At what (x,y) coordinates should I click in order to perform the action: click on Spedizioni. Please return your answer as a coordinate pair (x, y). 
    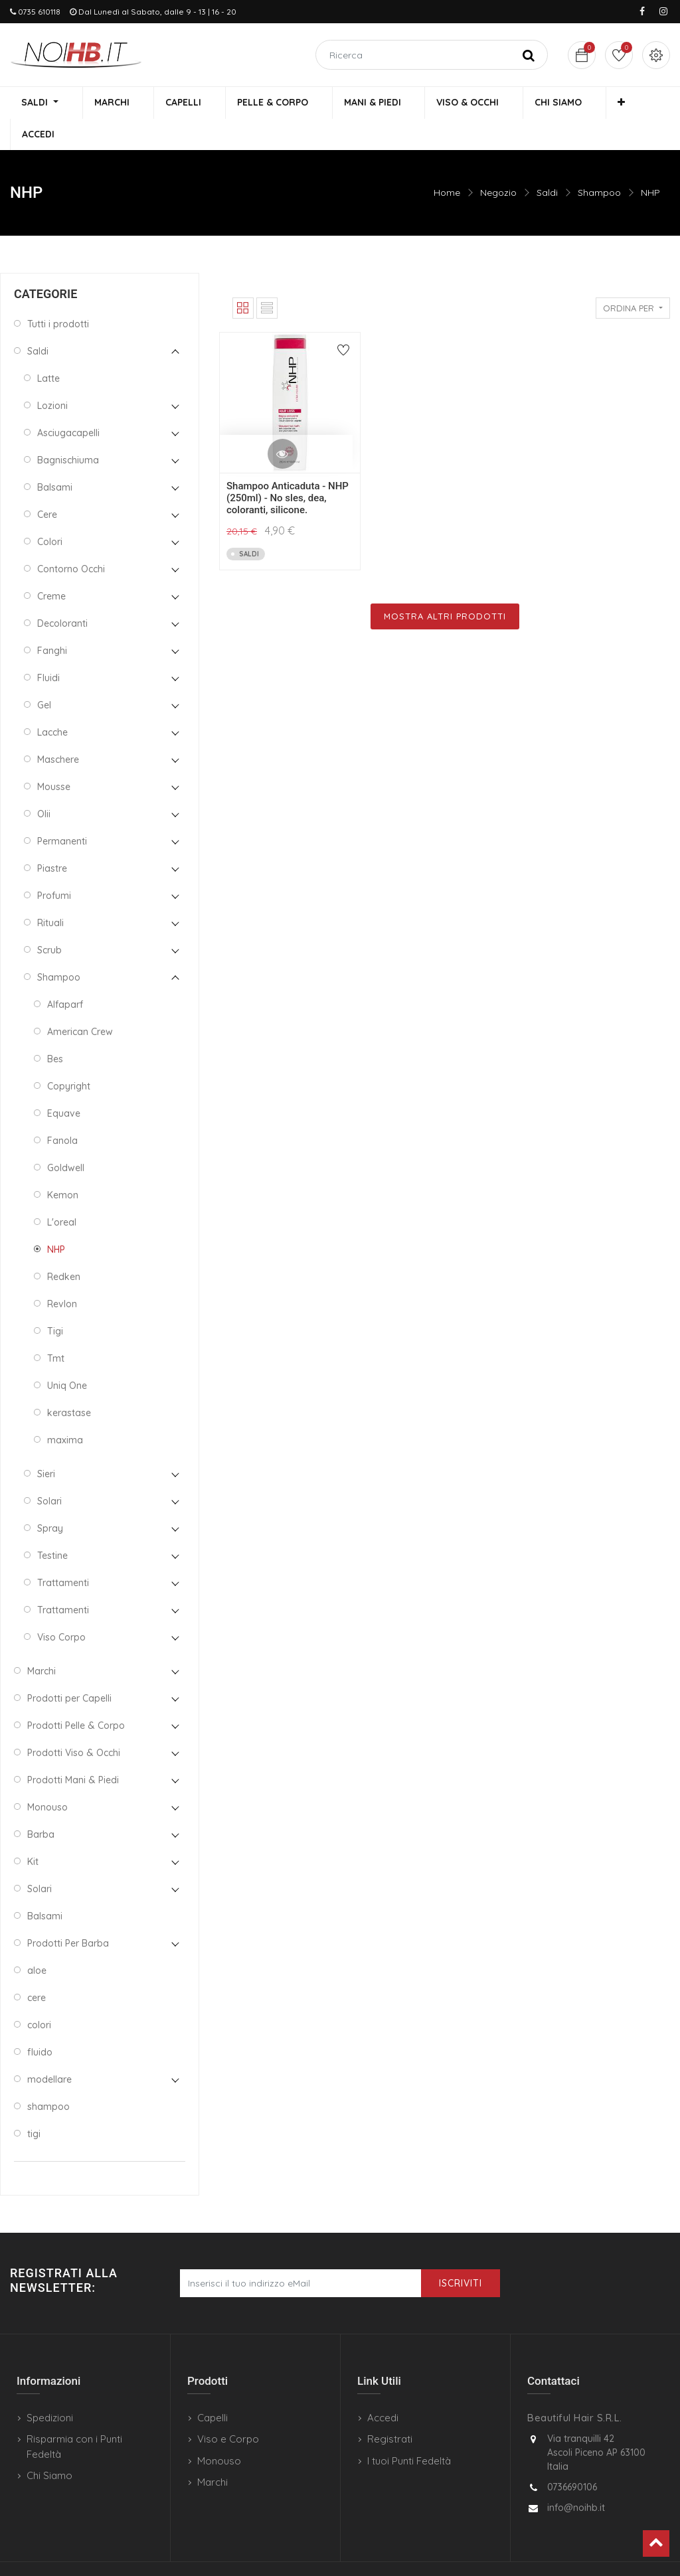
    Looking at the image, I should click on (50, 2387).